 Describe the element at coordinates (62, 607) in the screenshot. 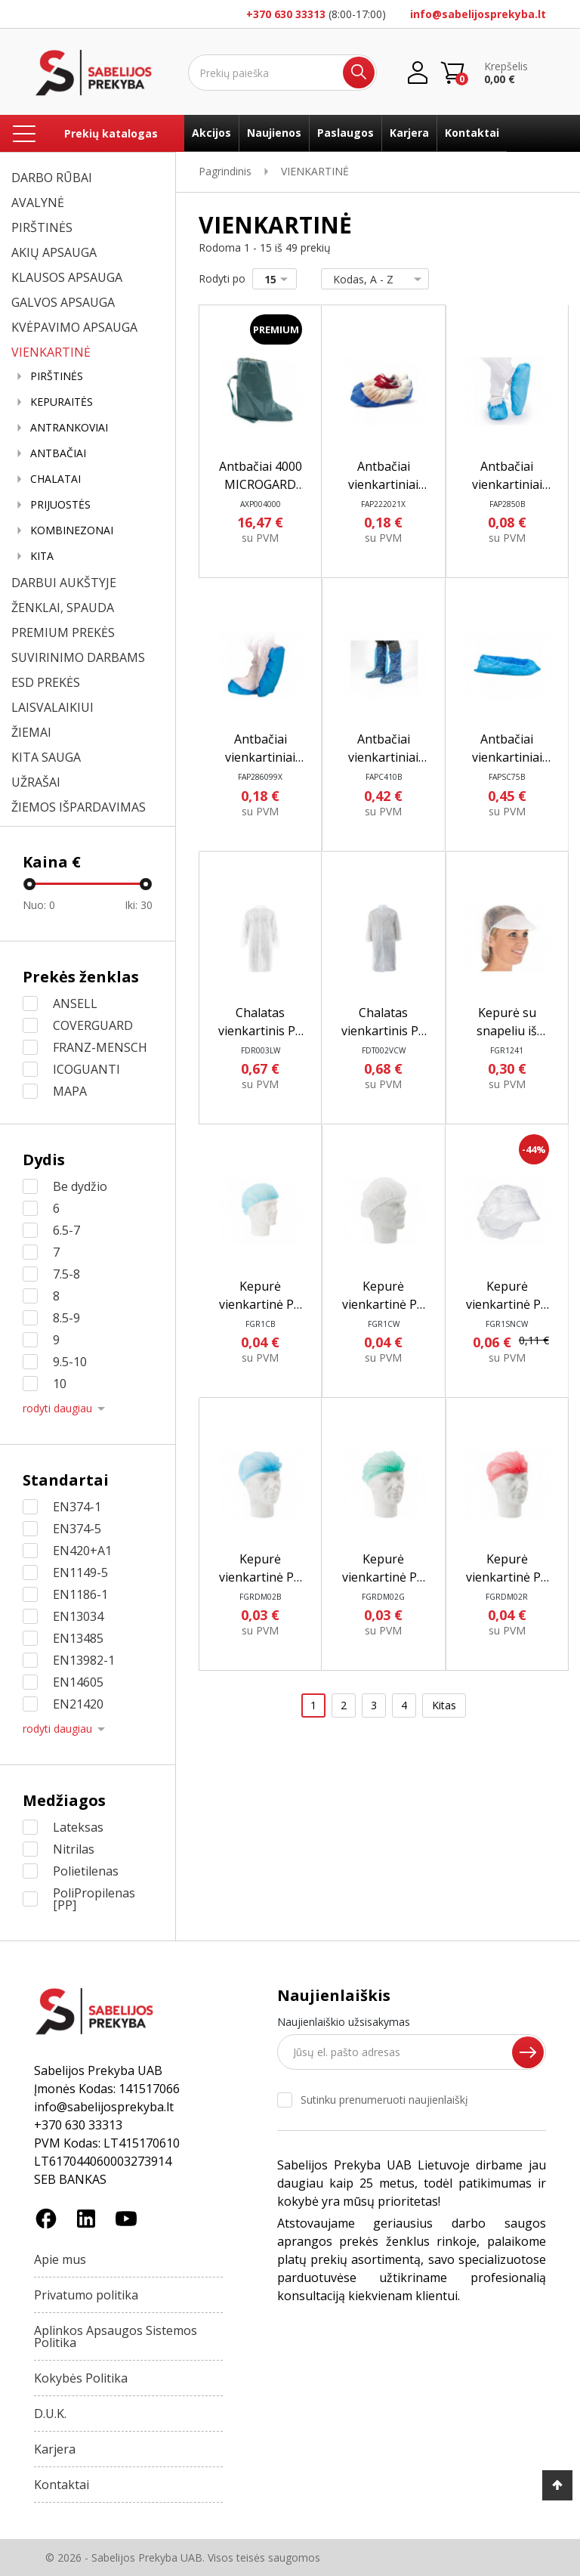

I see `ŽENKLAI, SPAUDA` at that location.